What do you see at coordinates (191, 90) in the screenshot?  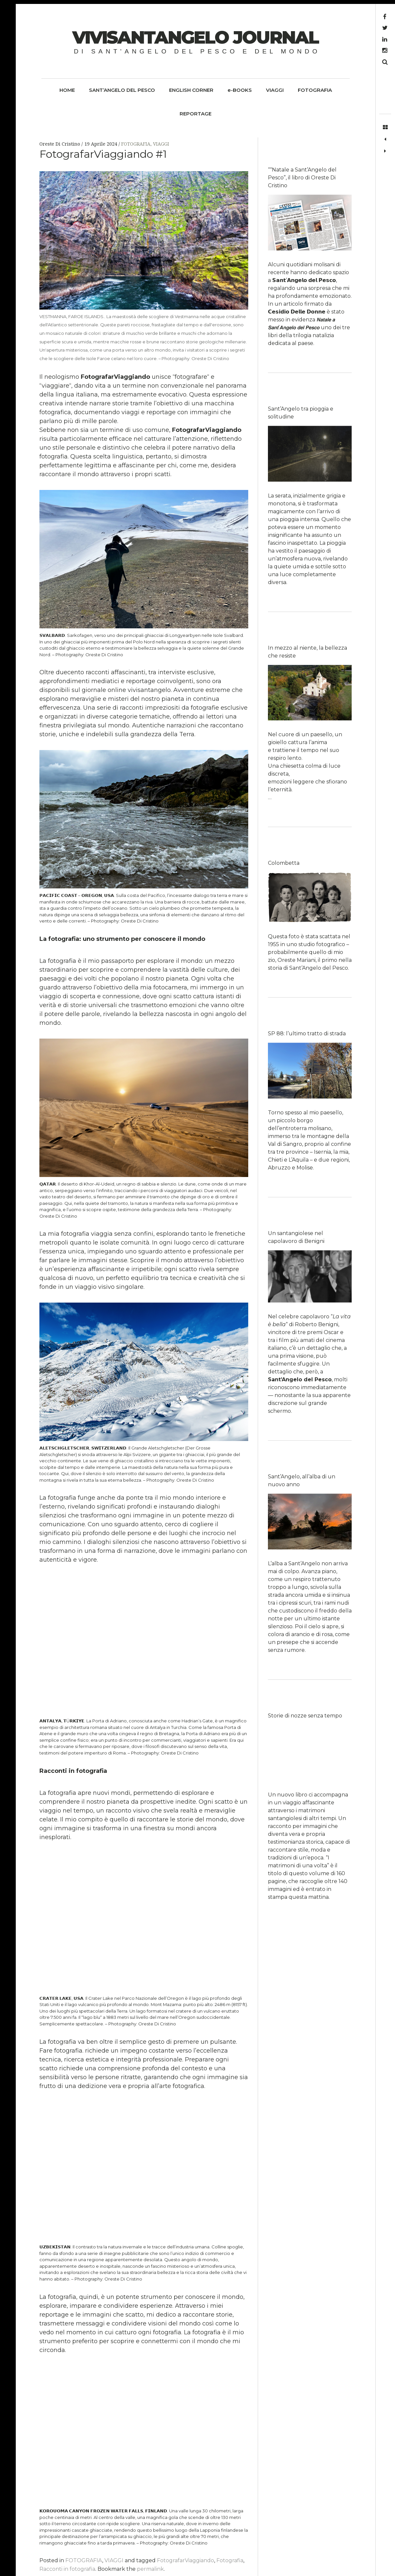 I see `ENGLISH CORNER` at bounding box center [191, 90].